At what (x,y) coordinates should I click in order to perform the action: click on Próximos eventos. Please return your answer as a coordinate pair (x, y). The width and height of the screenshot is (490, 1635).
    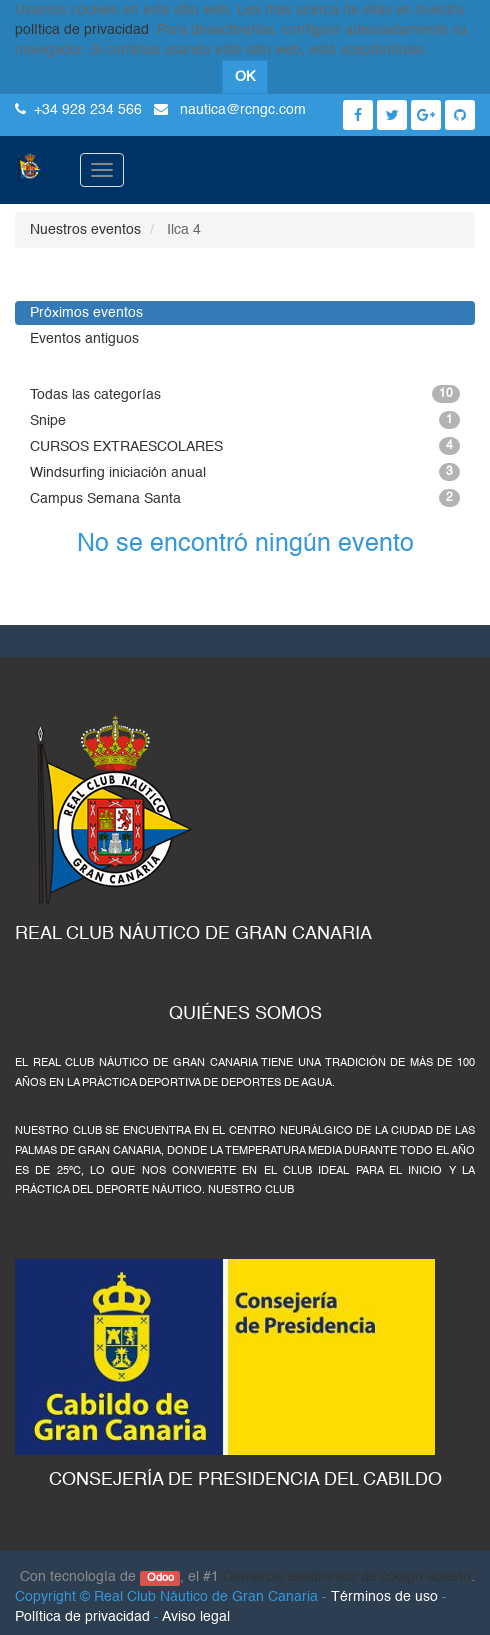
    Looking at the image, I should click on (86, 313).